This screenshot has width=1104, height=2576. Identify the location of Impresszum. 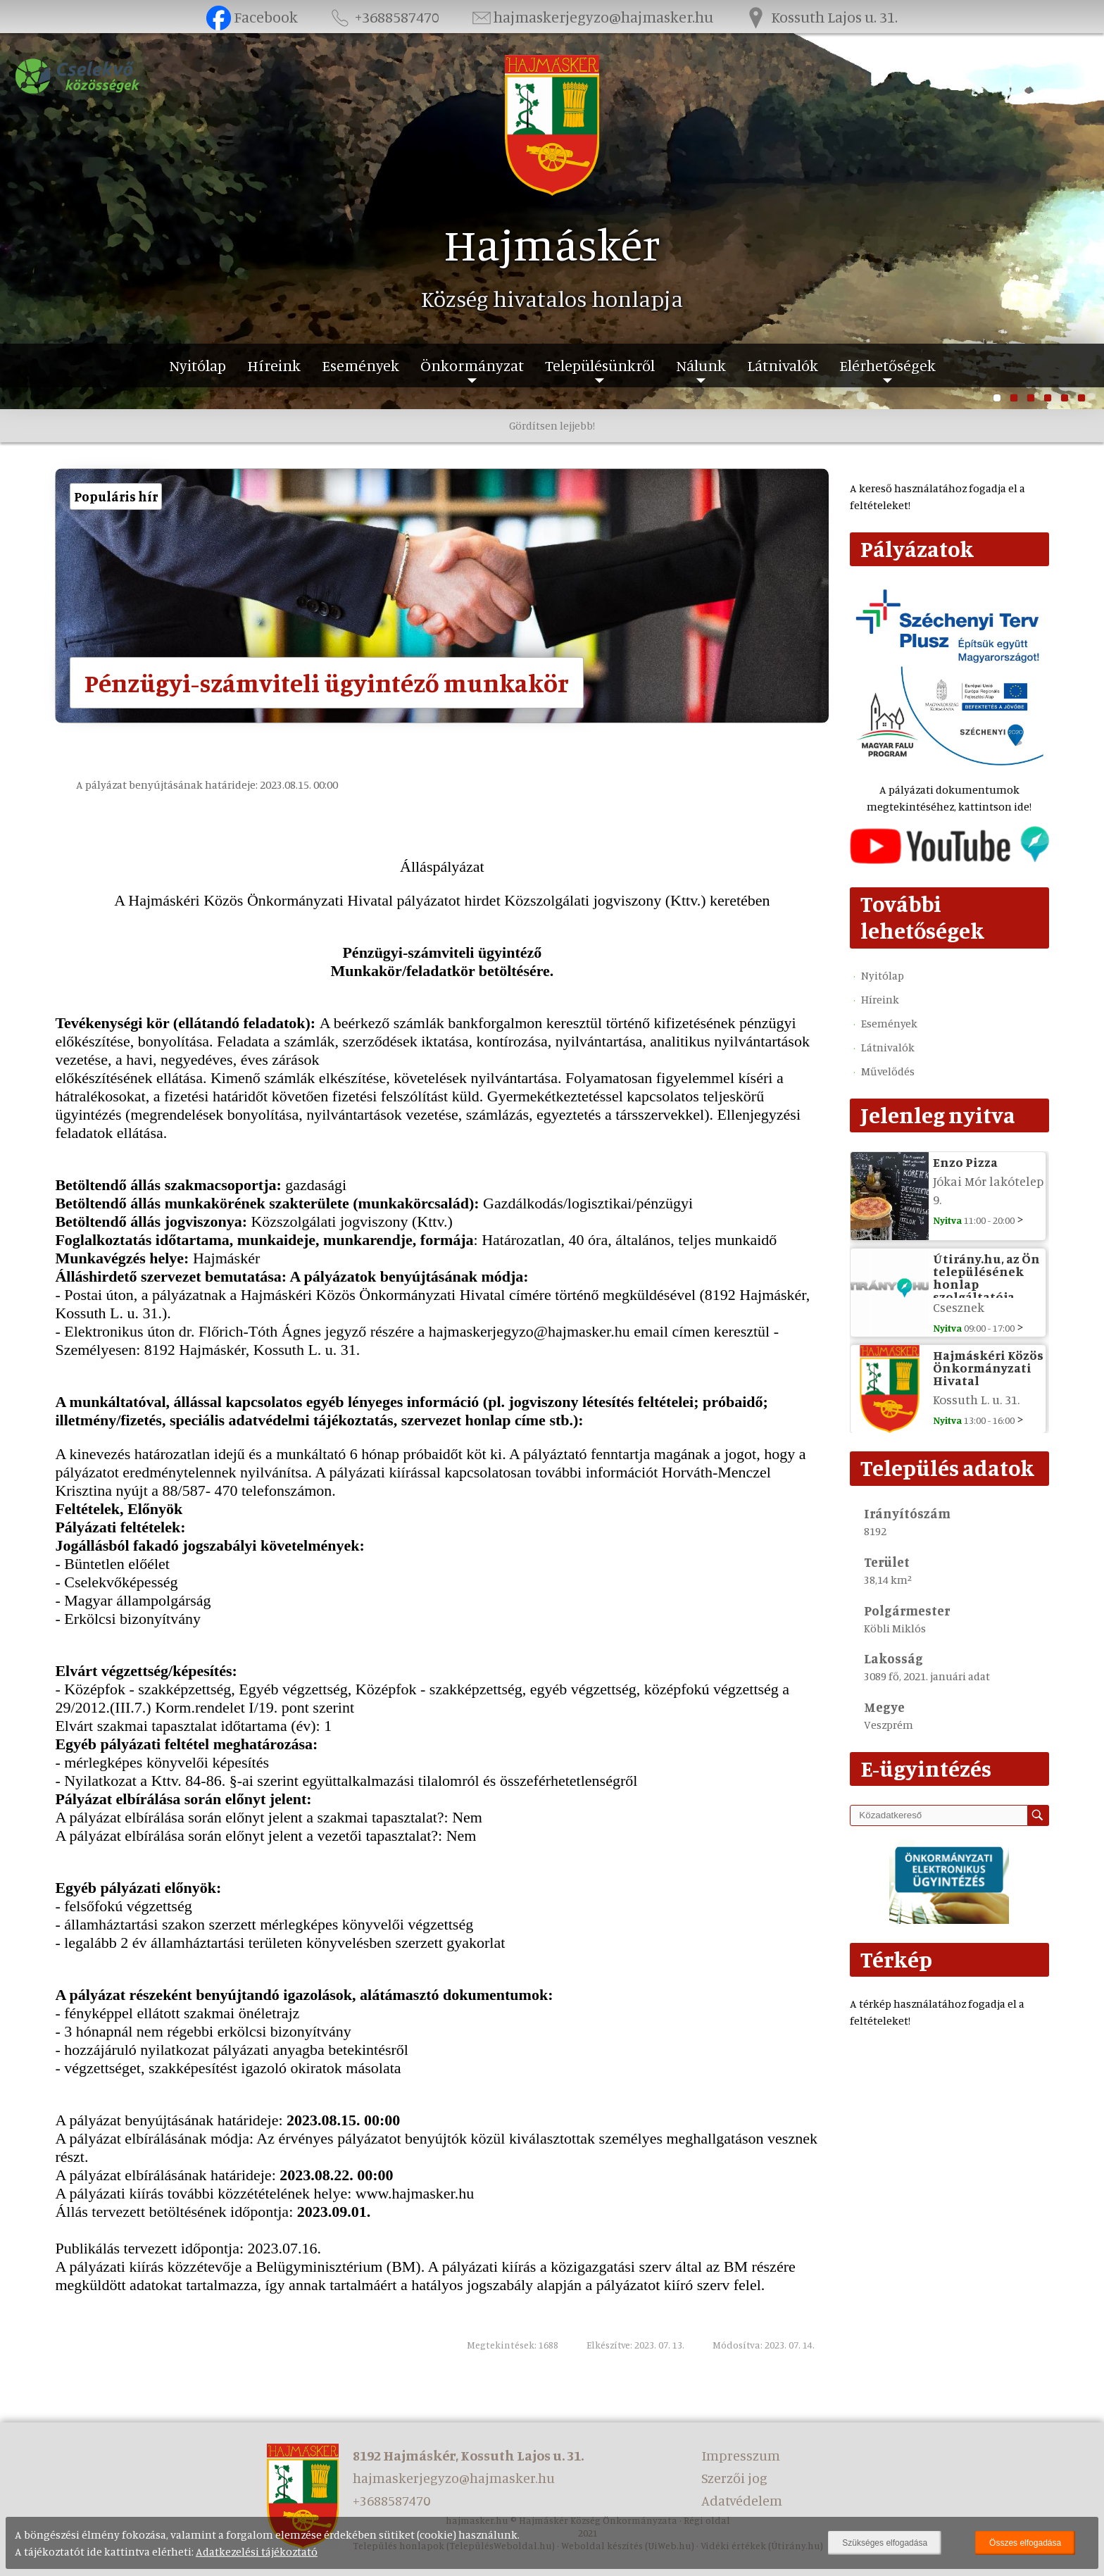
(740, 2455).